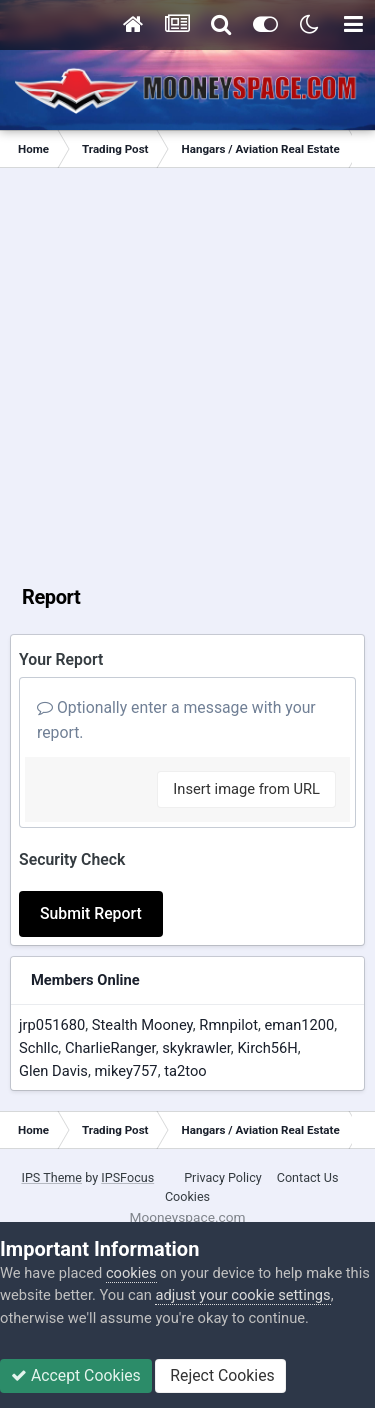  What do you see at coordinates (76, 1375) in the screenshot?
I see `Accept Cookies` at bounding box center [76, 1375].